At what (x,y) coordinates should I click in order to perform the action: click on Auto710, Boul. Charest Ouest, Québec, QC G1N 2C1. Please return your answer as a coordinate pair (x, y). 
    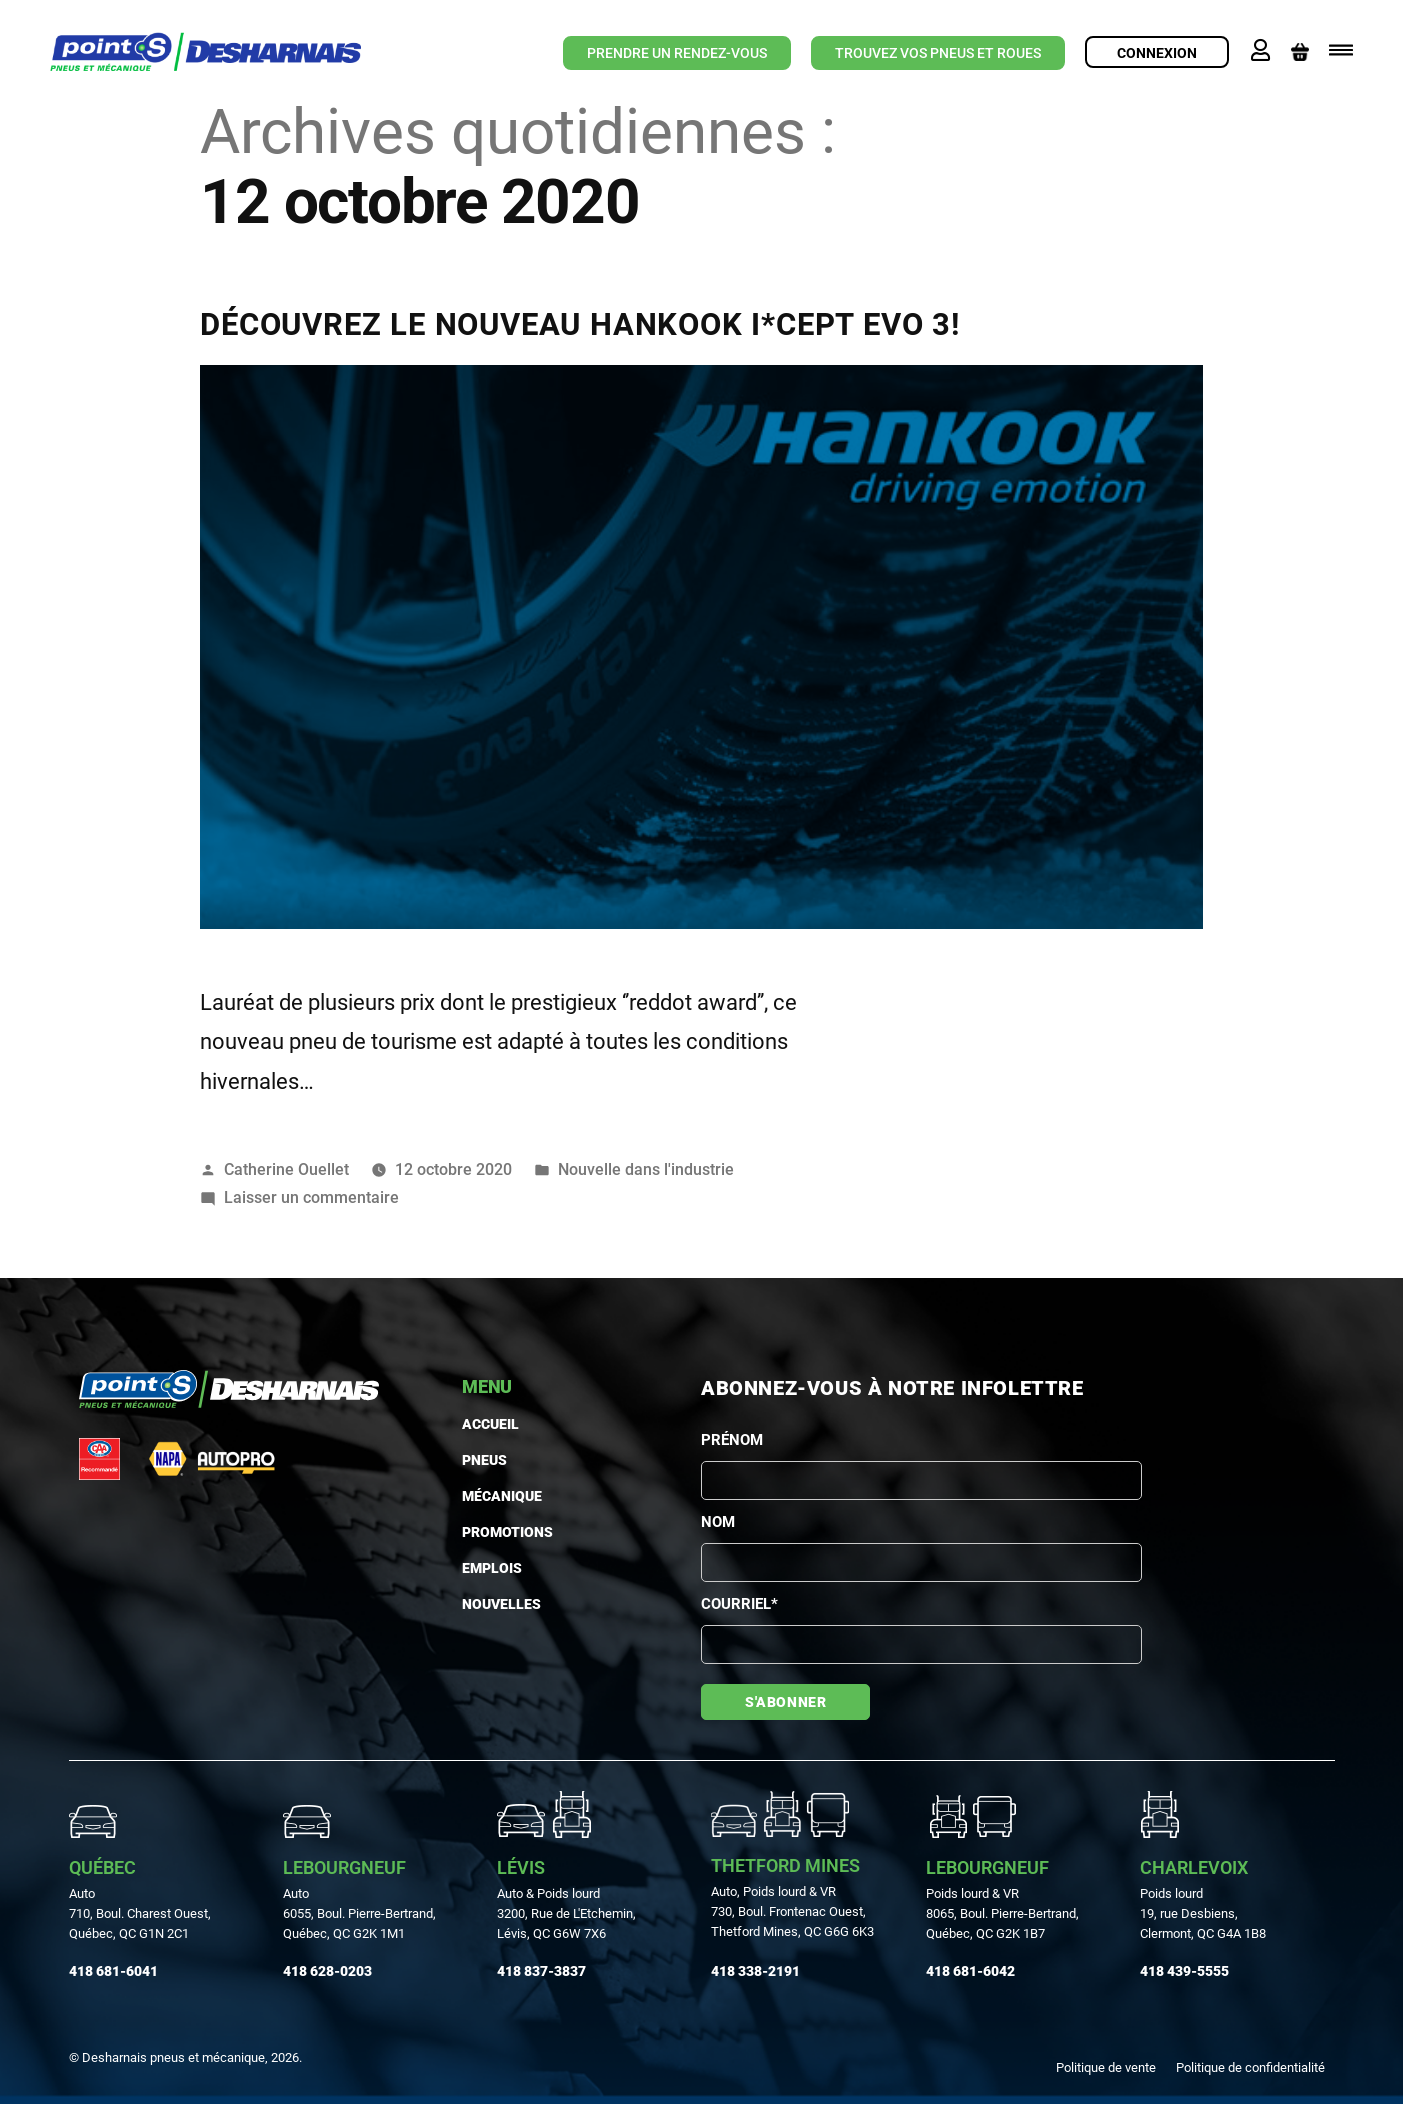
    Looking at the image, I should click on (140, 1913).